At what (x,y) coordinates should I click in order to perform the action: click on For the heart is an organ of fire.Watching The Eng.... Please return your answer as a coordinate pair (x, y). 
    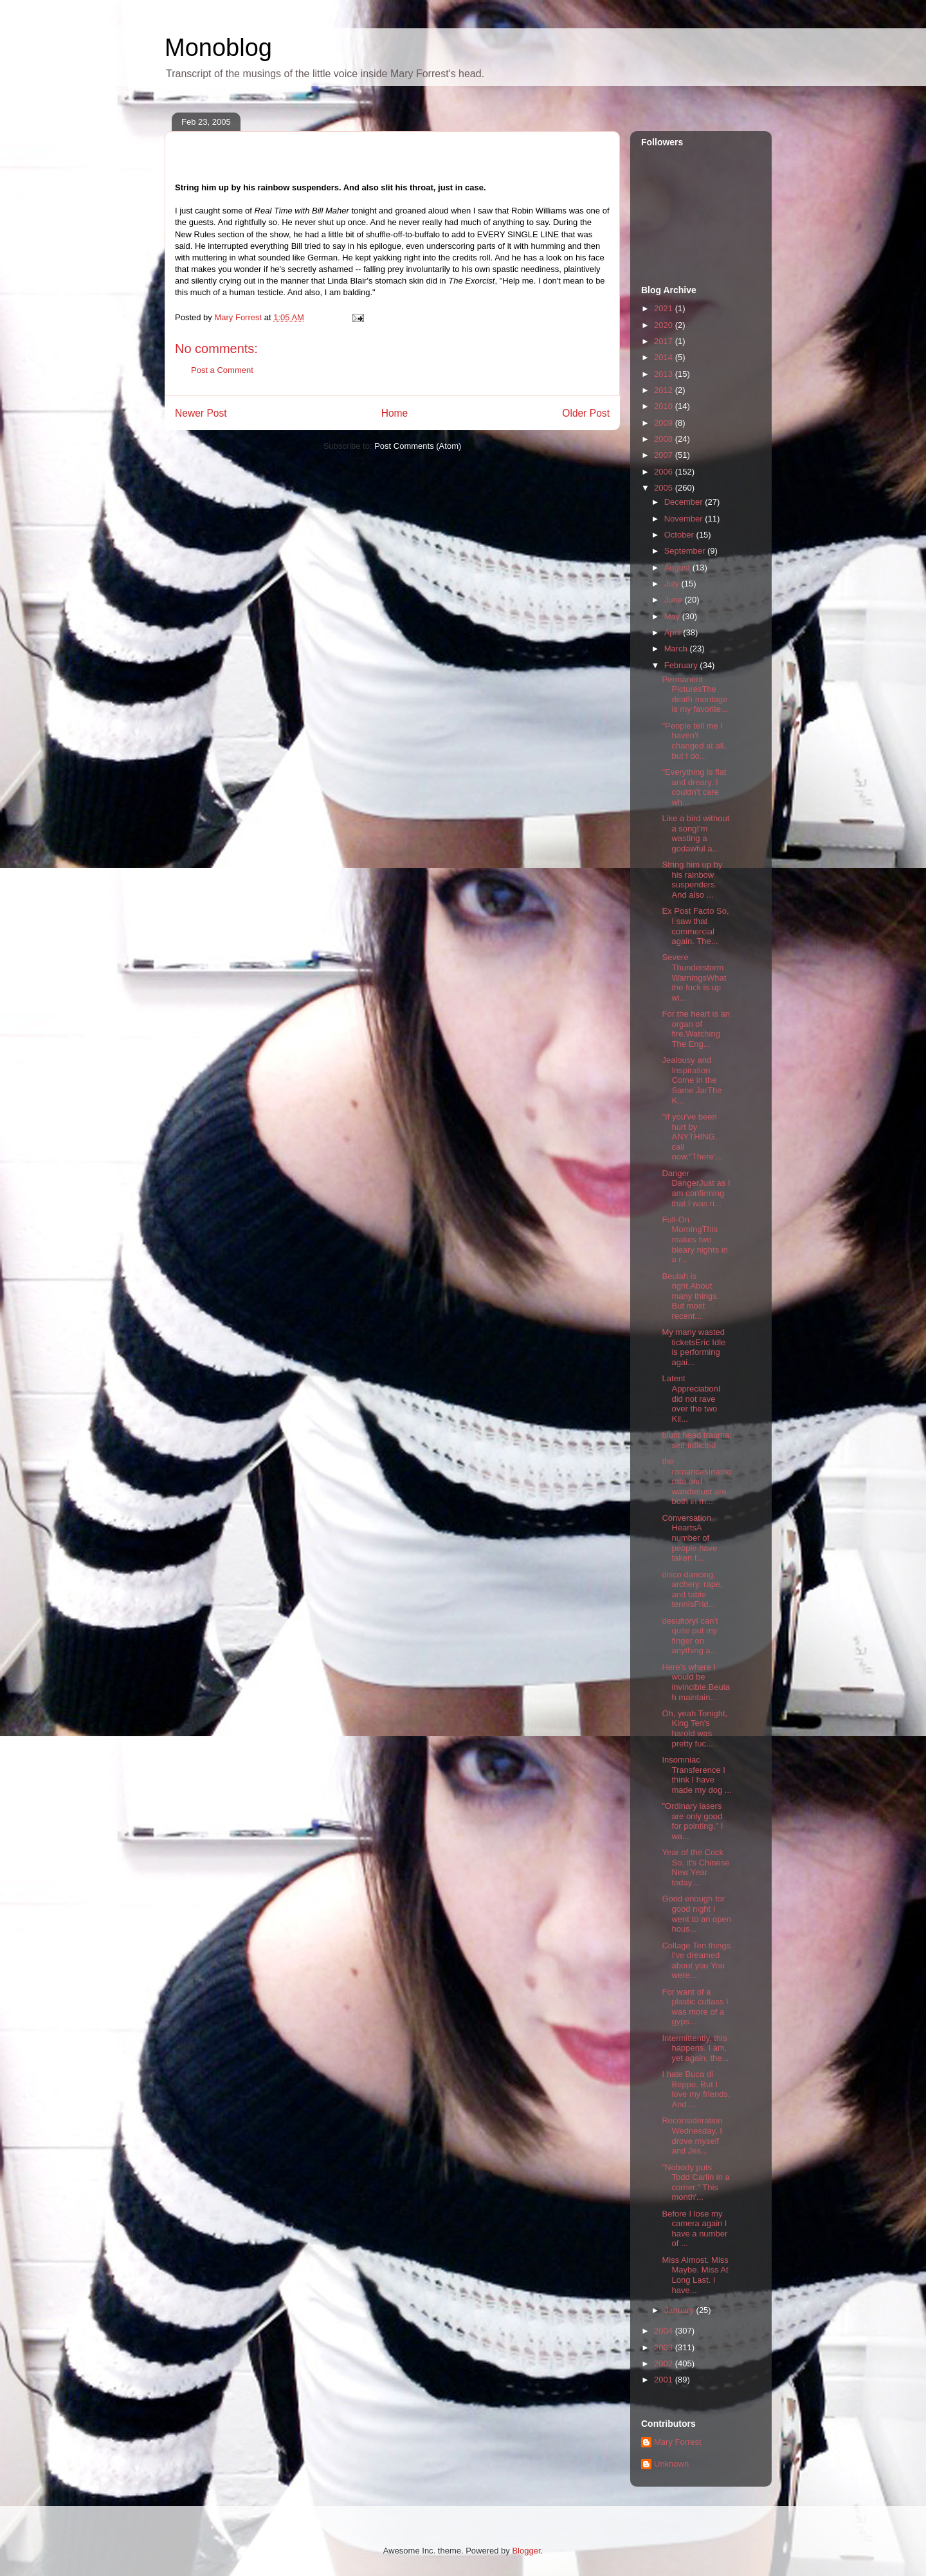
    Looking at the image, I should click on (696, 1029).